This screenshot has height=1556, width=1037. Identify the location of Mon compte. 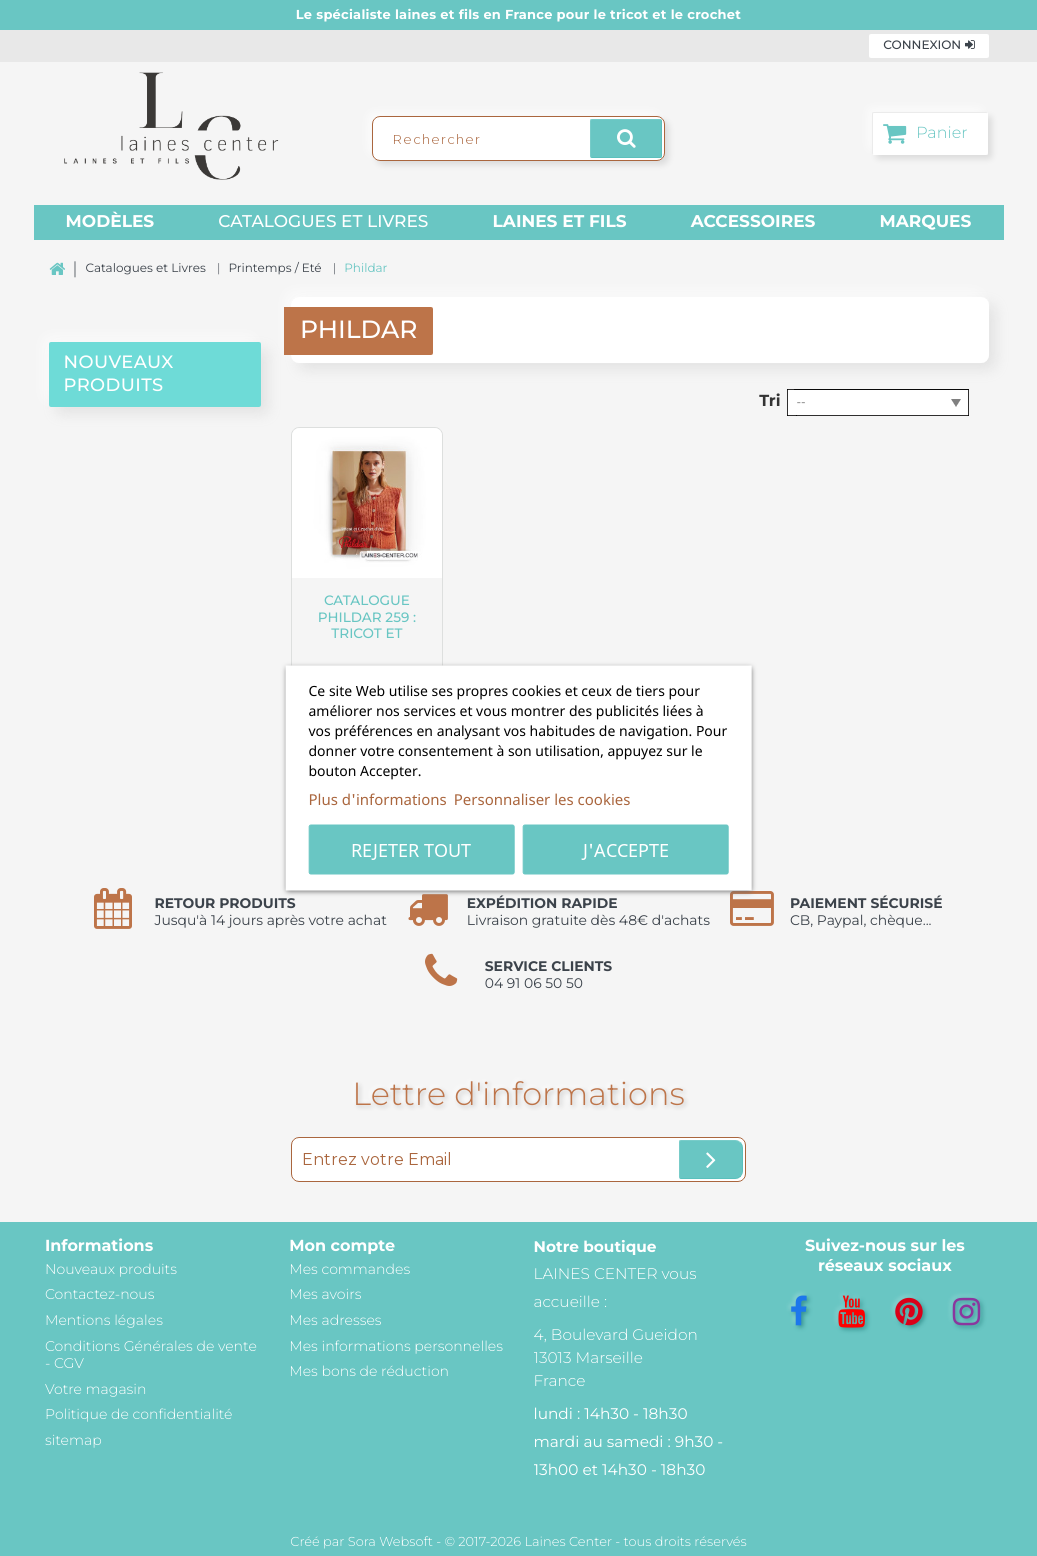
(342, 1246).